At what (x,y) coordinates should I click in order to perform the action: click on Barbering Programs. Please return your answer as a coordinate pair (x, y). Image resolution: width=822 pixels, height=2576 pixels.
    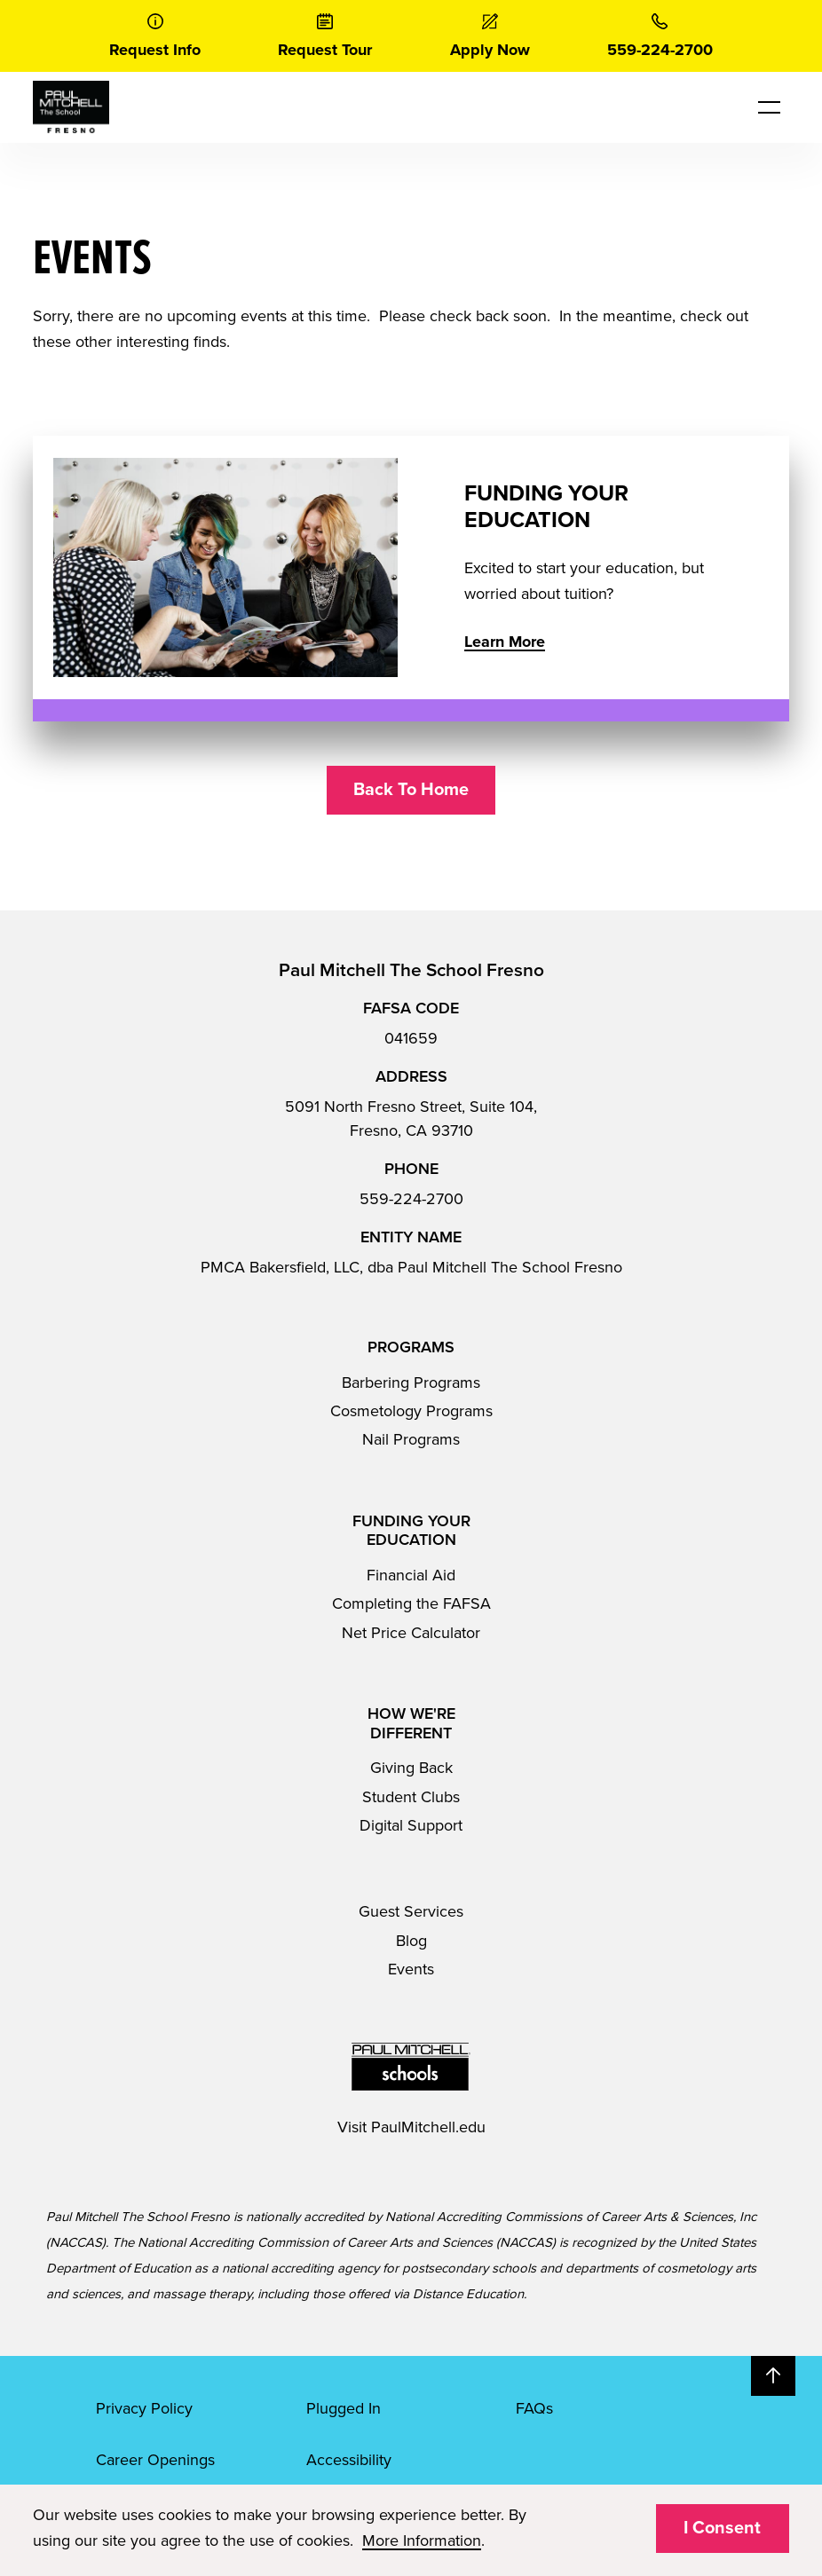
    Looking at the image, I should click on (411, 1382).